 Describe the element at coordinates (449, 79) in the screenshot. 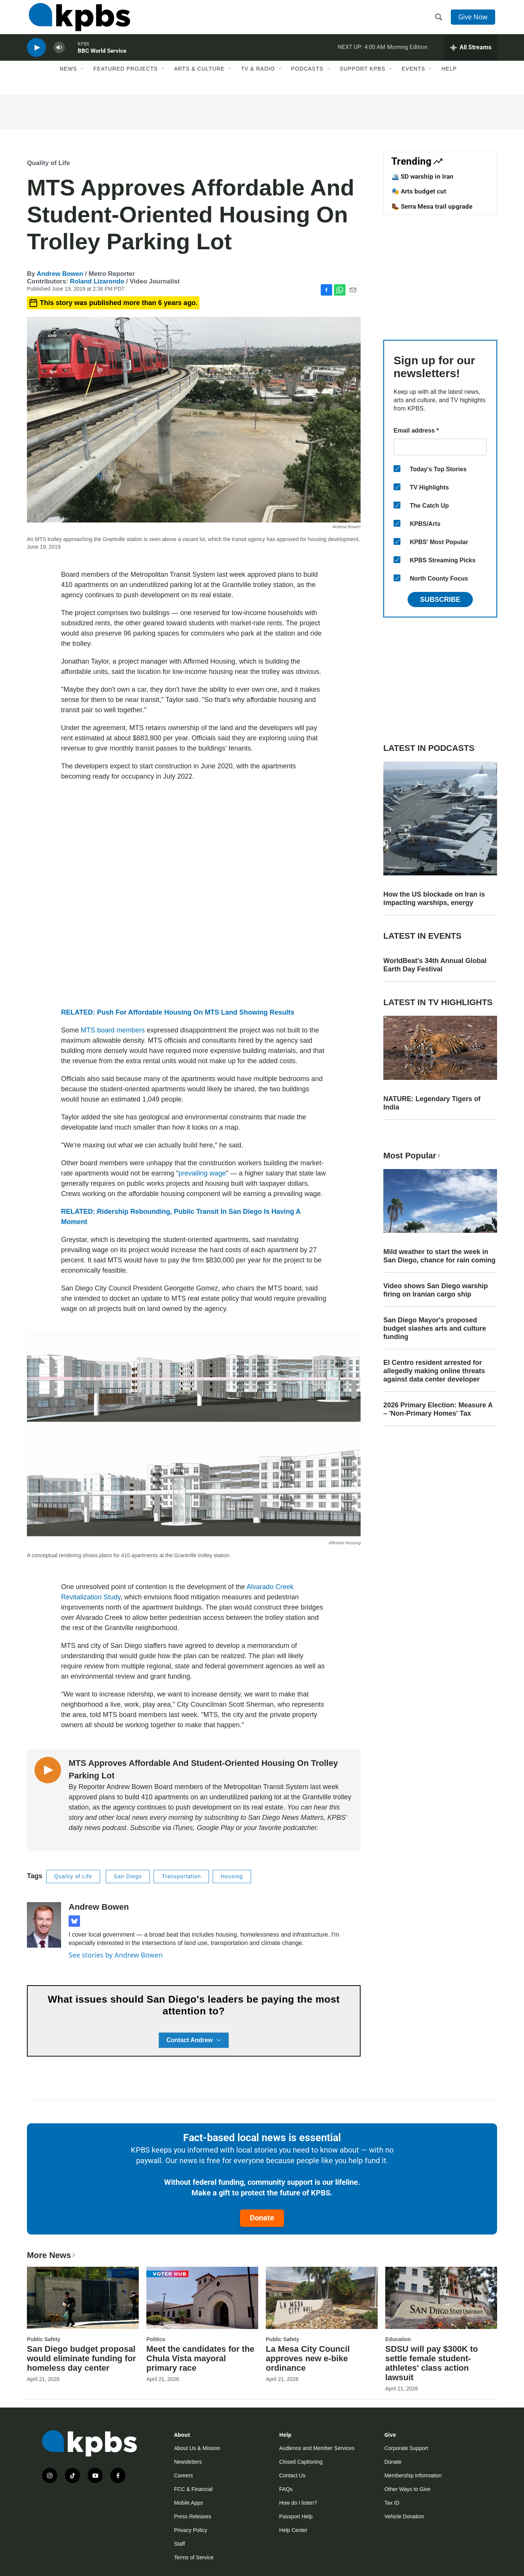

I see `Help` at that location.